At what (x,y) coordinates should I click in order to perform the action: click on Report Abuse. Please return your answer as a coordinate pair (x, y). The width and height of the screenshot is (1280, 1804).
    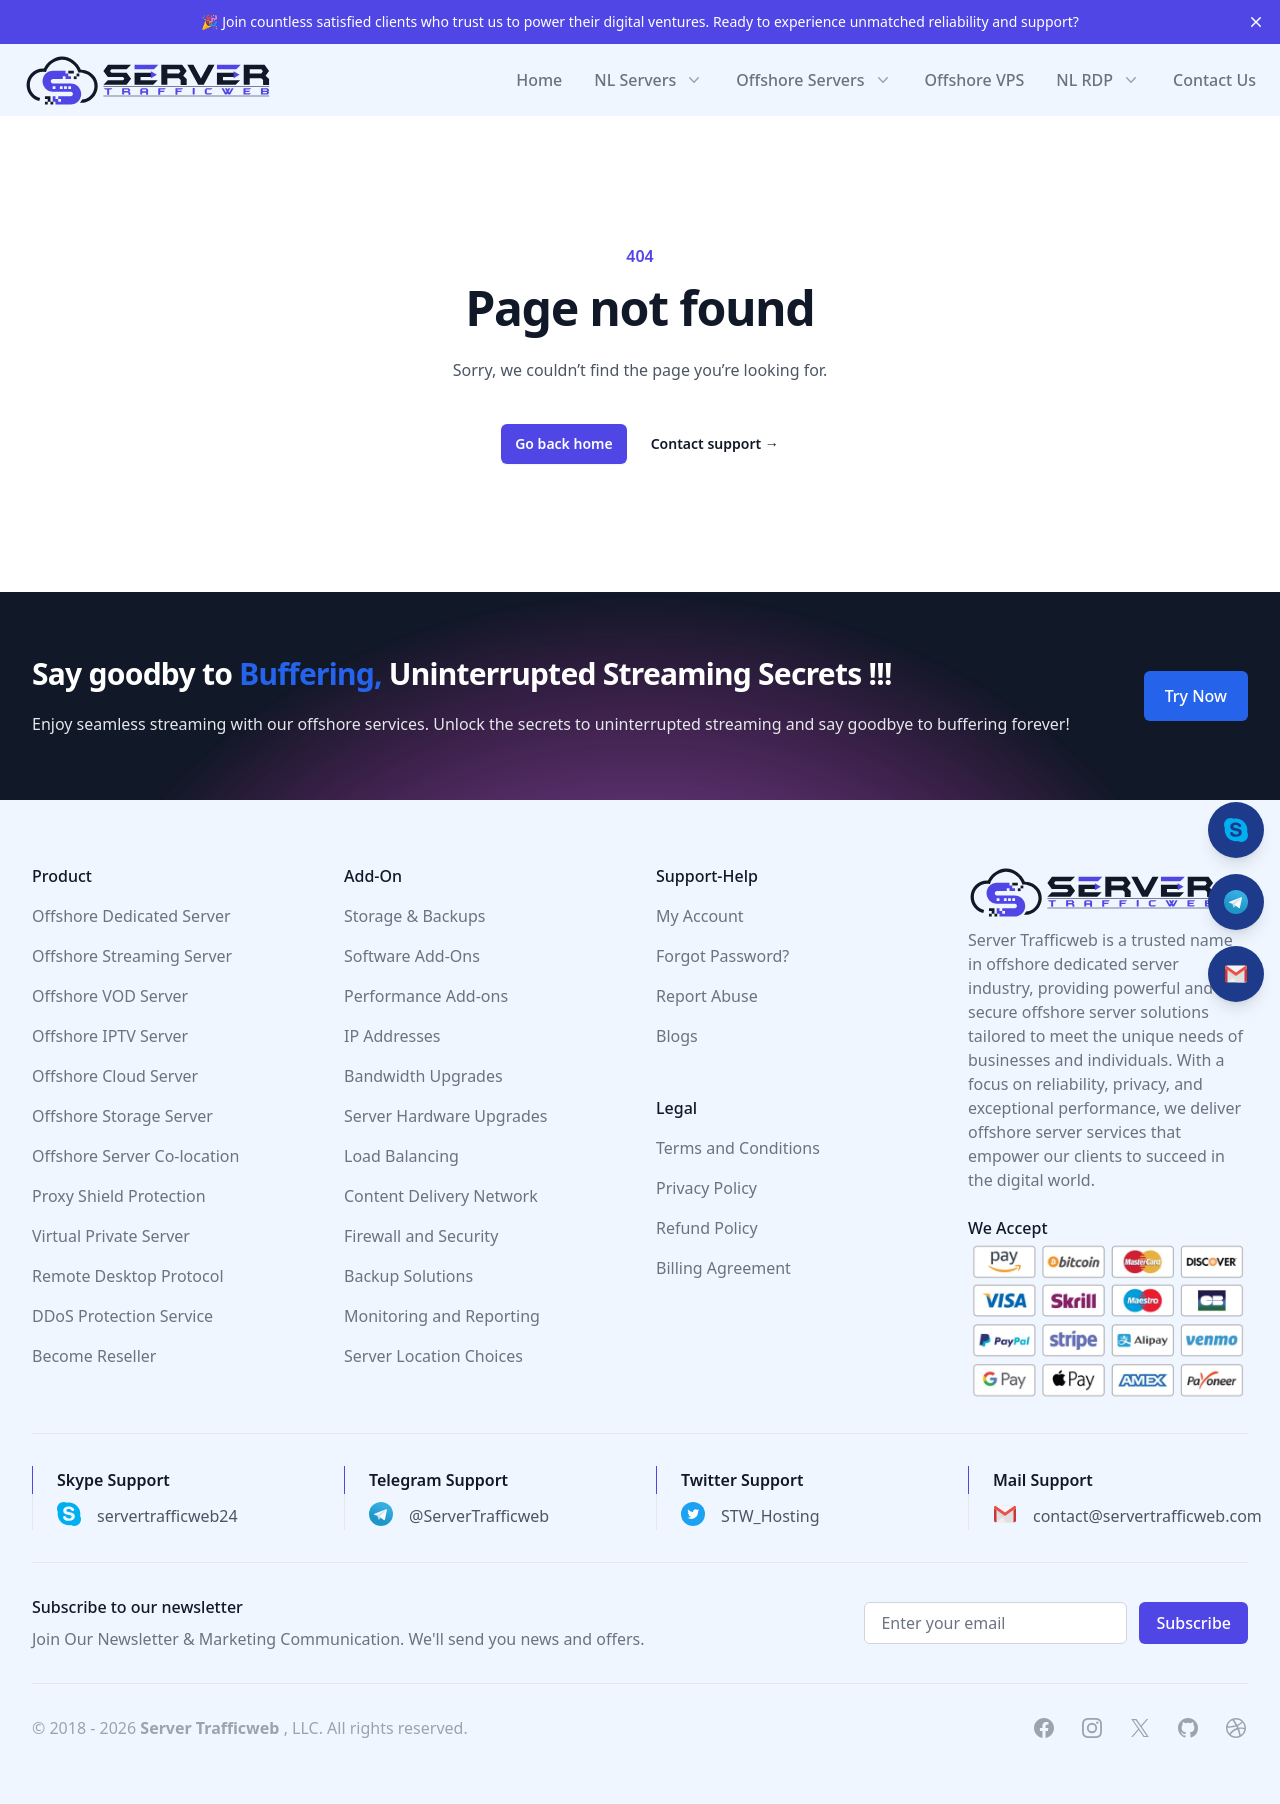
    Looking at the image, I should click on (707, 996).